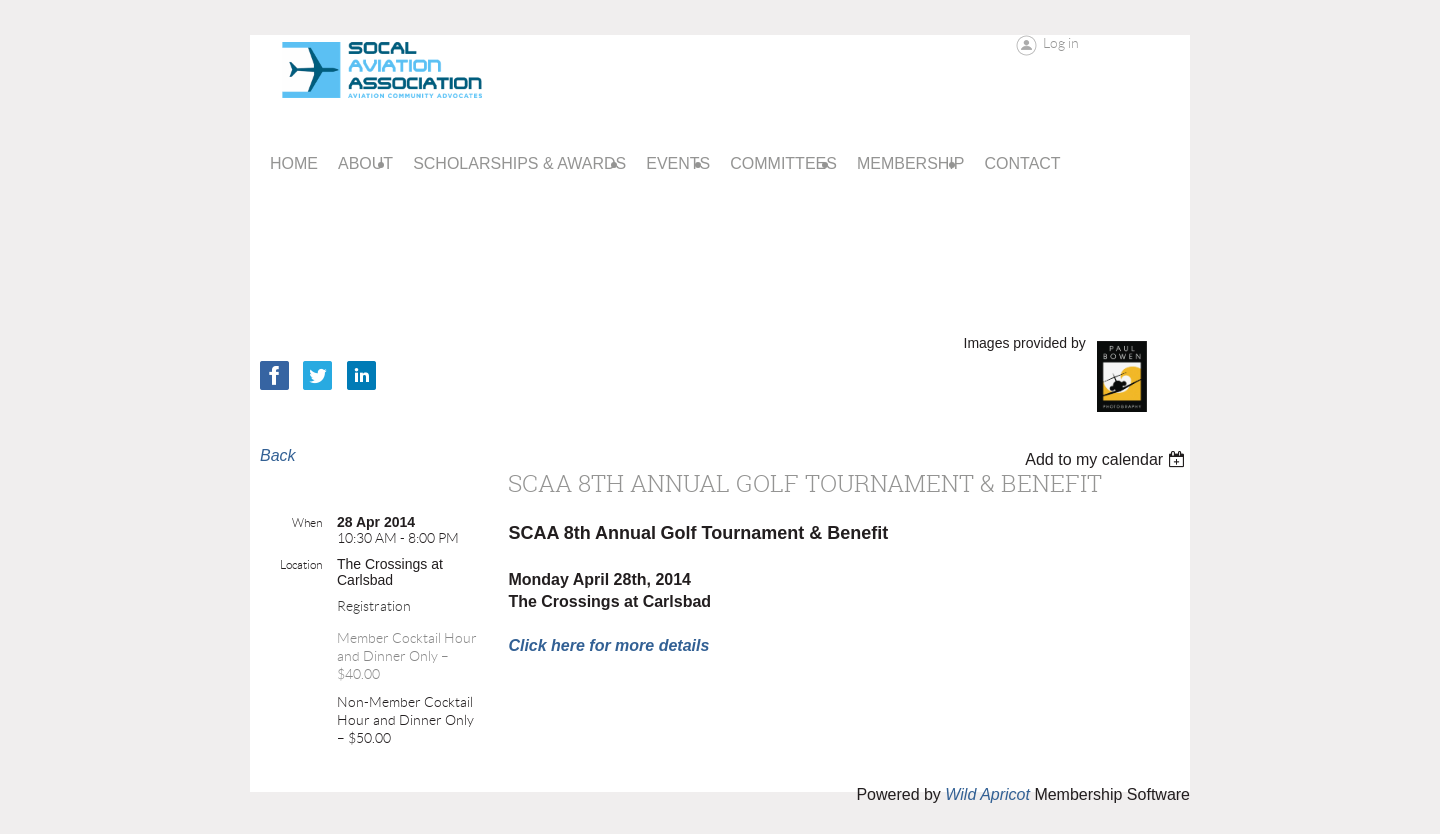 Image resolution: width=1440 pixels, height=834 pixels. What do you see at coordinates (1061, 43) in the screenshot?
I see `Log in` at bounding box center [1061, 43].